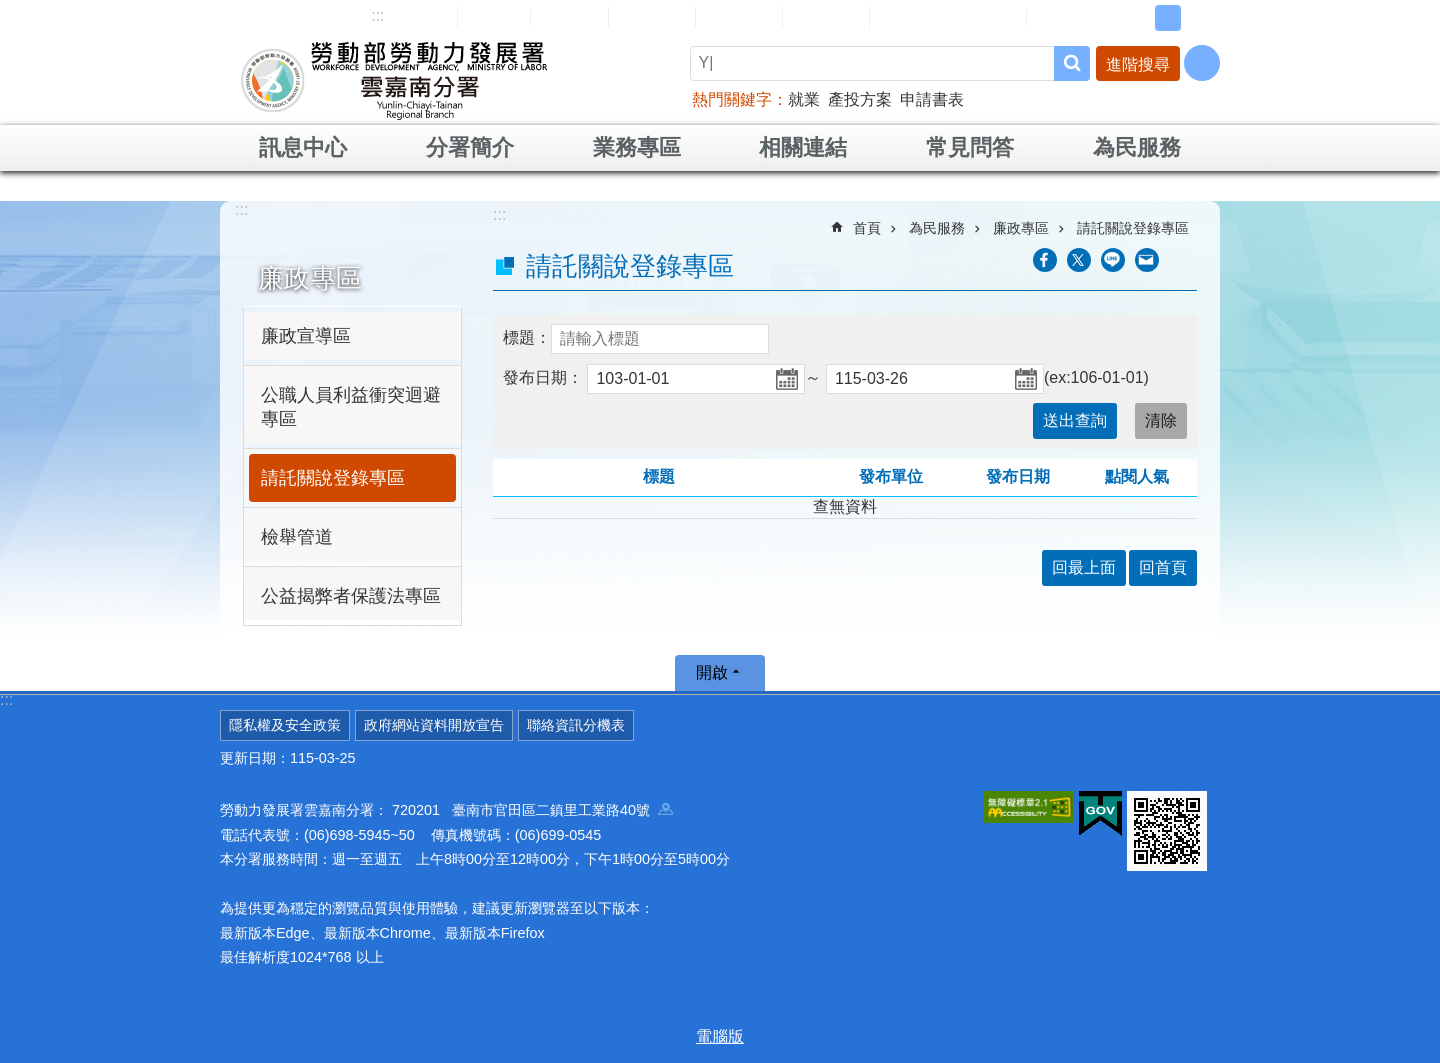 Image resolution: width=1440 pixels, height=1063 pixels. What do you see at coordinates (637, 147) in the screenshot?
I see `業務專區` at bounding box center [637, 147].